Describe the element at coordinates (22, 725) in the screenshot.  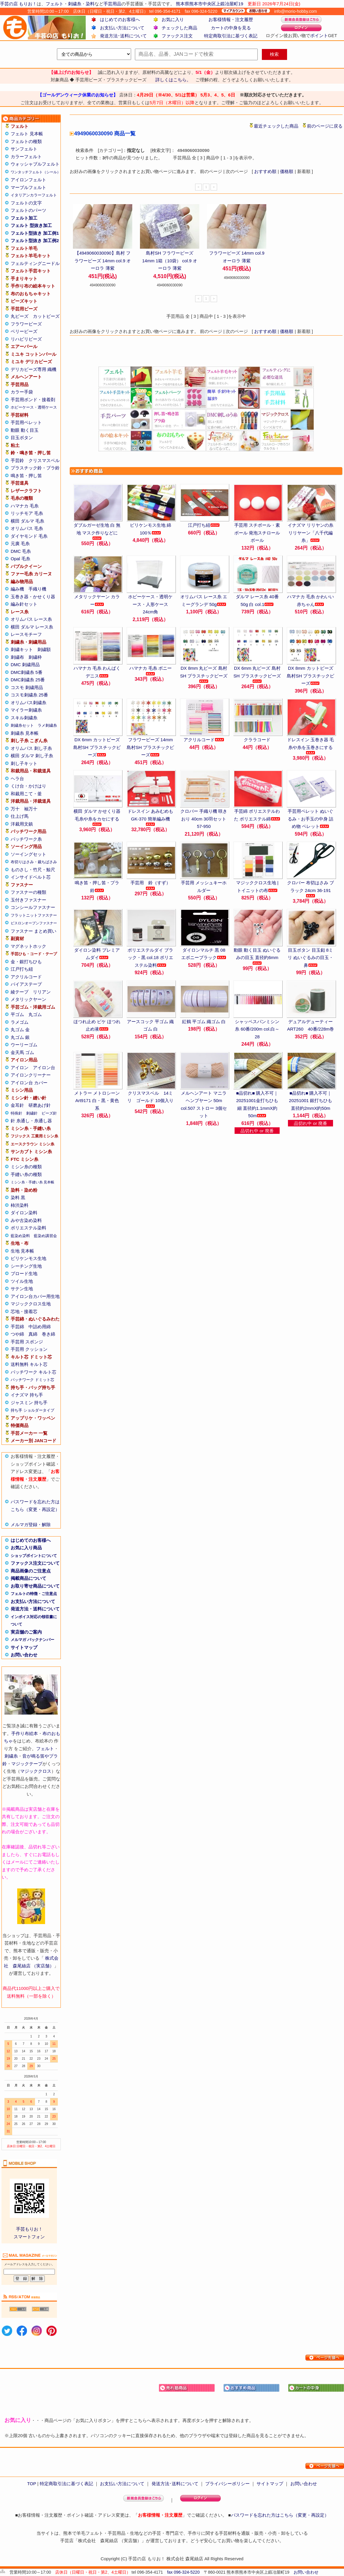
I see `刺繍糸セット` at that location.